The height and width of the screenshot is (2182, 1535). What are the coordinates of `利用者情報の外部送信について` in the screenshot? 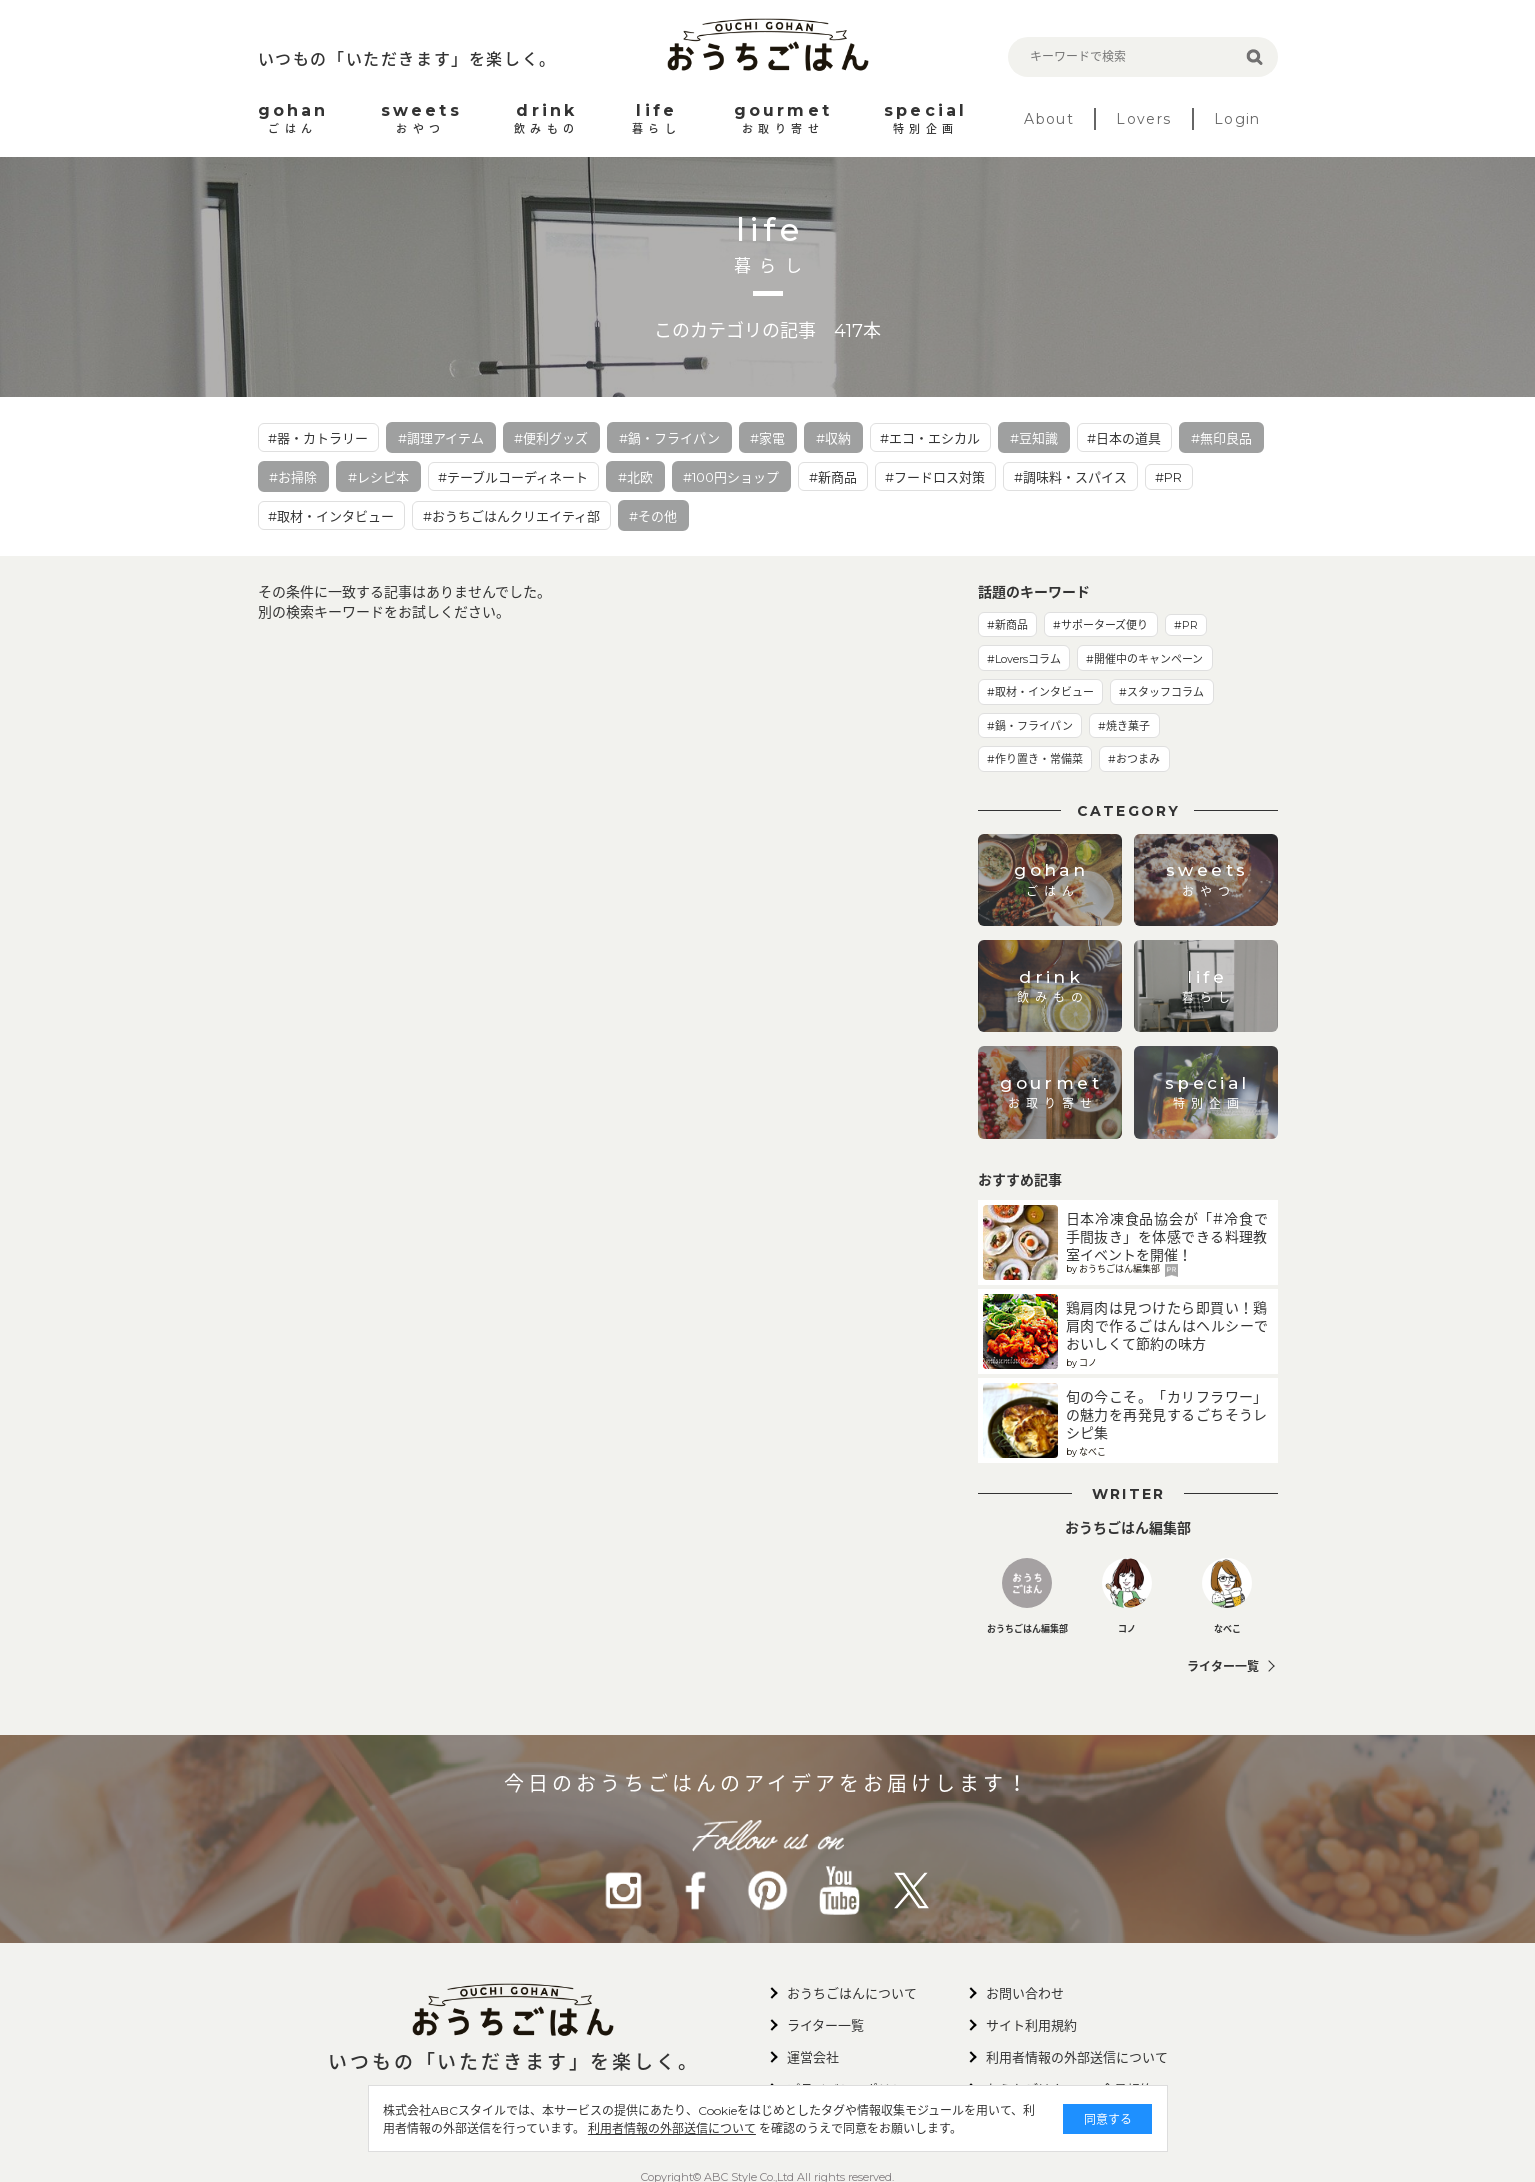 It's located at (672, 2128).